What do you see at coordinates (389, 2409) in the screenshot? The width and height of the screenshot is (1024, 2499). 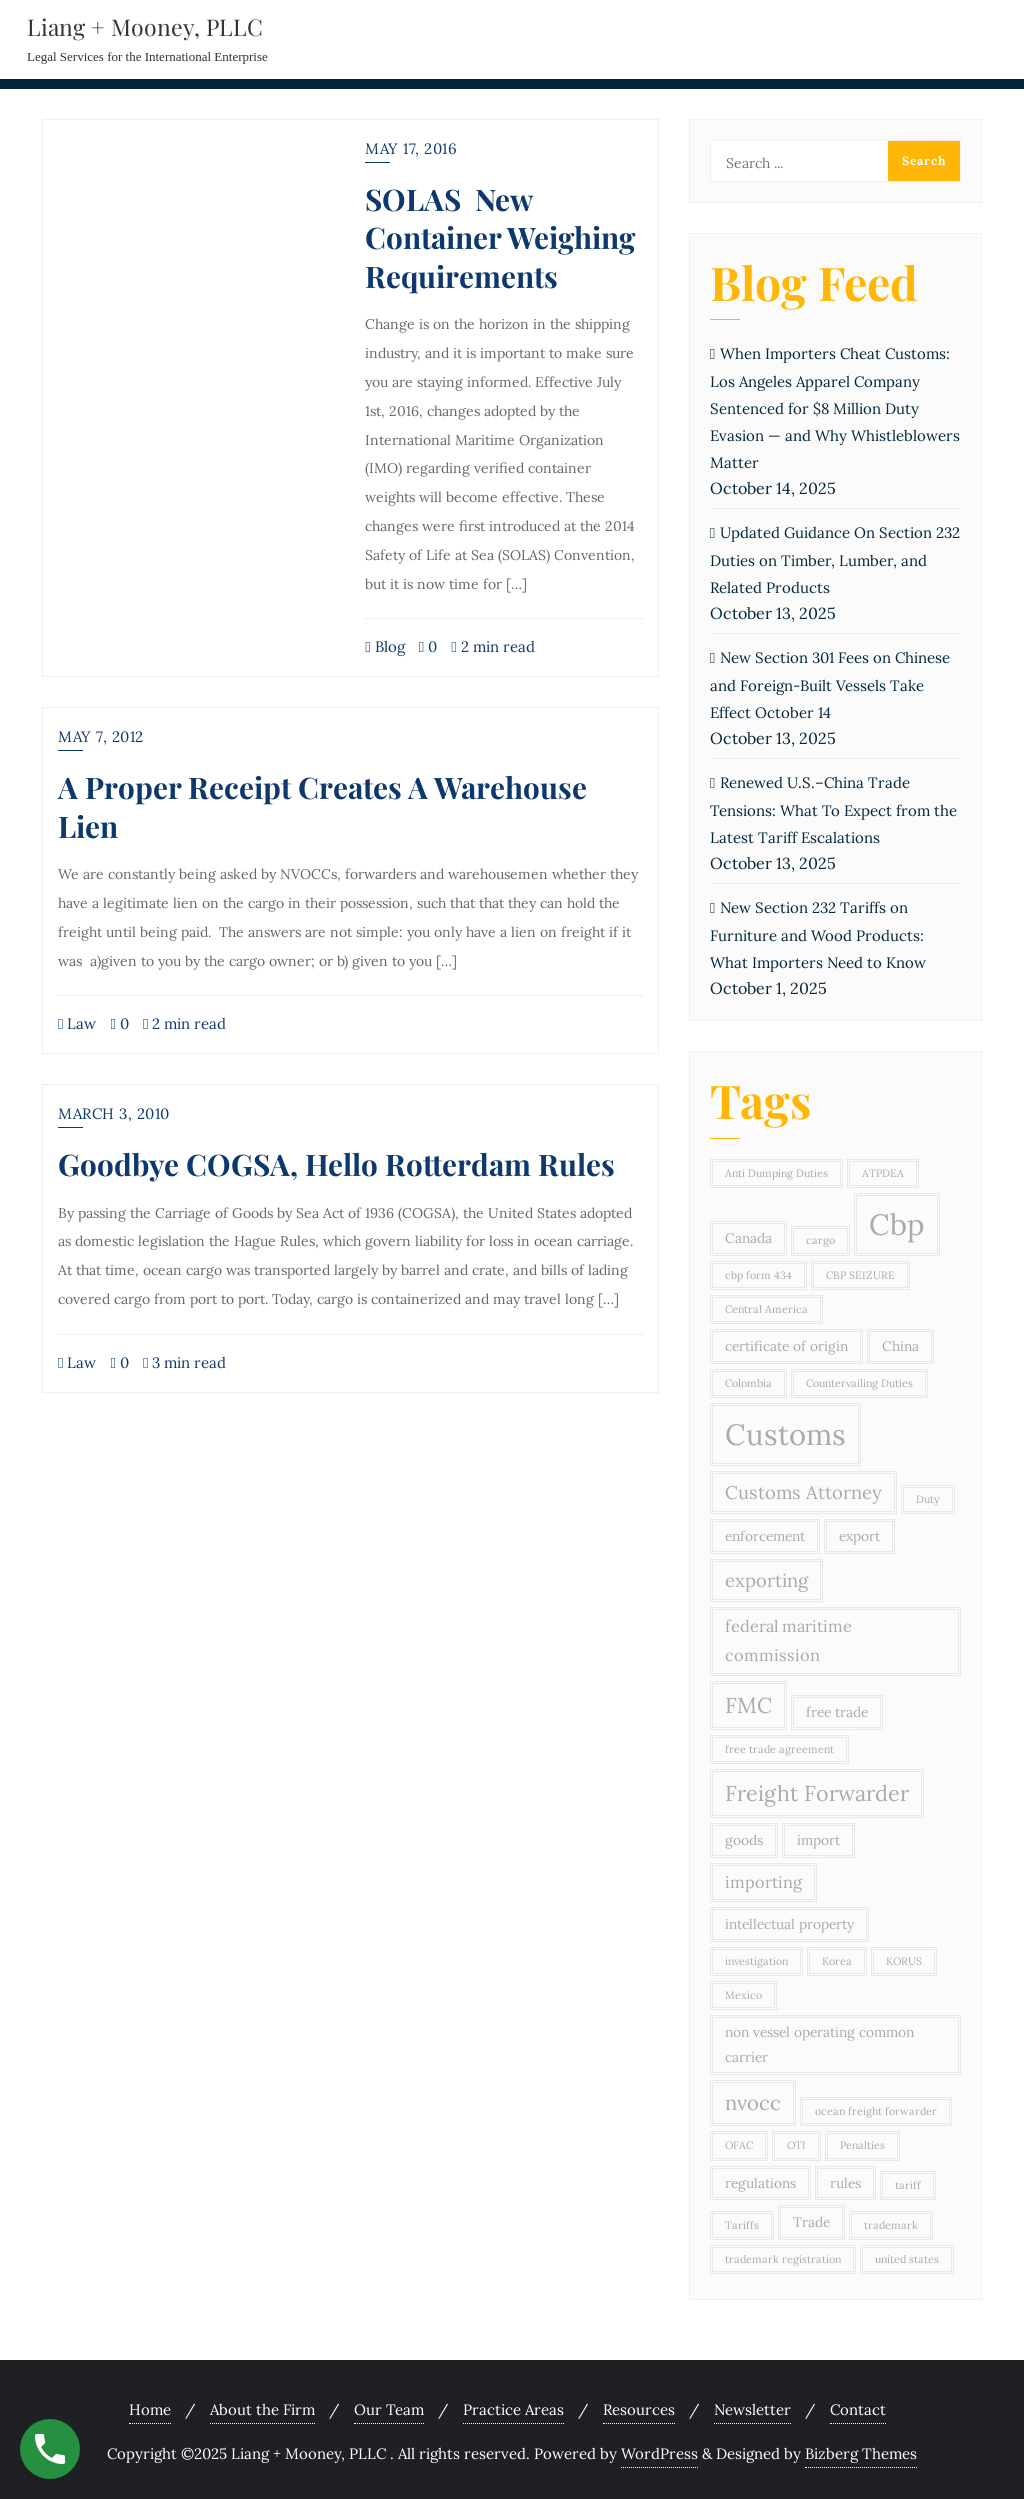 I see `Our Team` at bounding box center [389, 2409].